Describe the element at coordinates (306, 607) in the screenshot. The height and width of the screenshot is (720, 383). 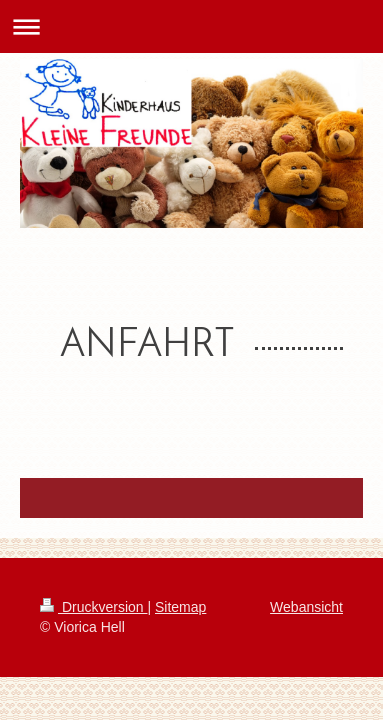
I see `Webansicht` at that location.